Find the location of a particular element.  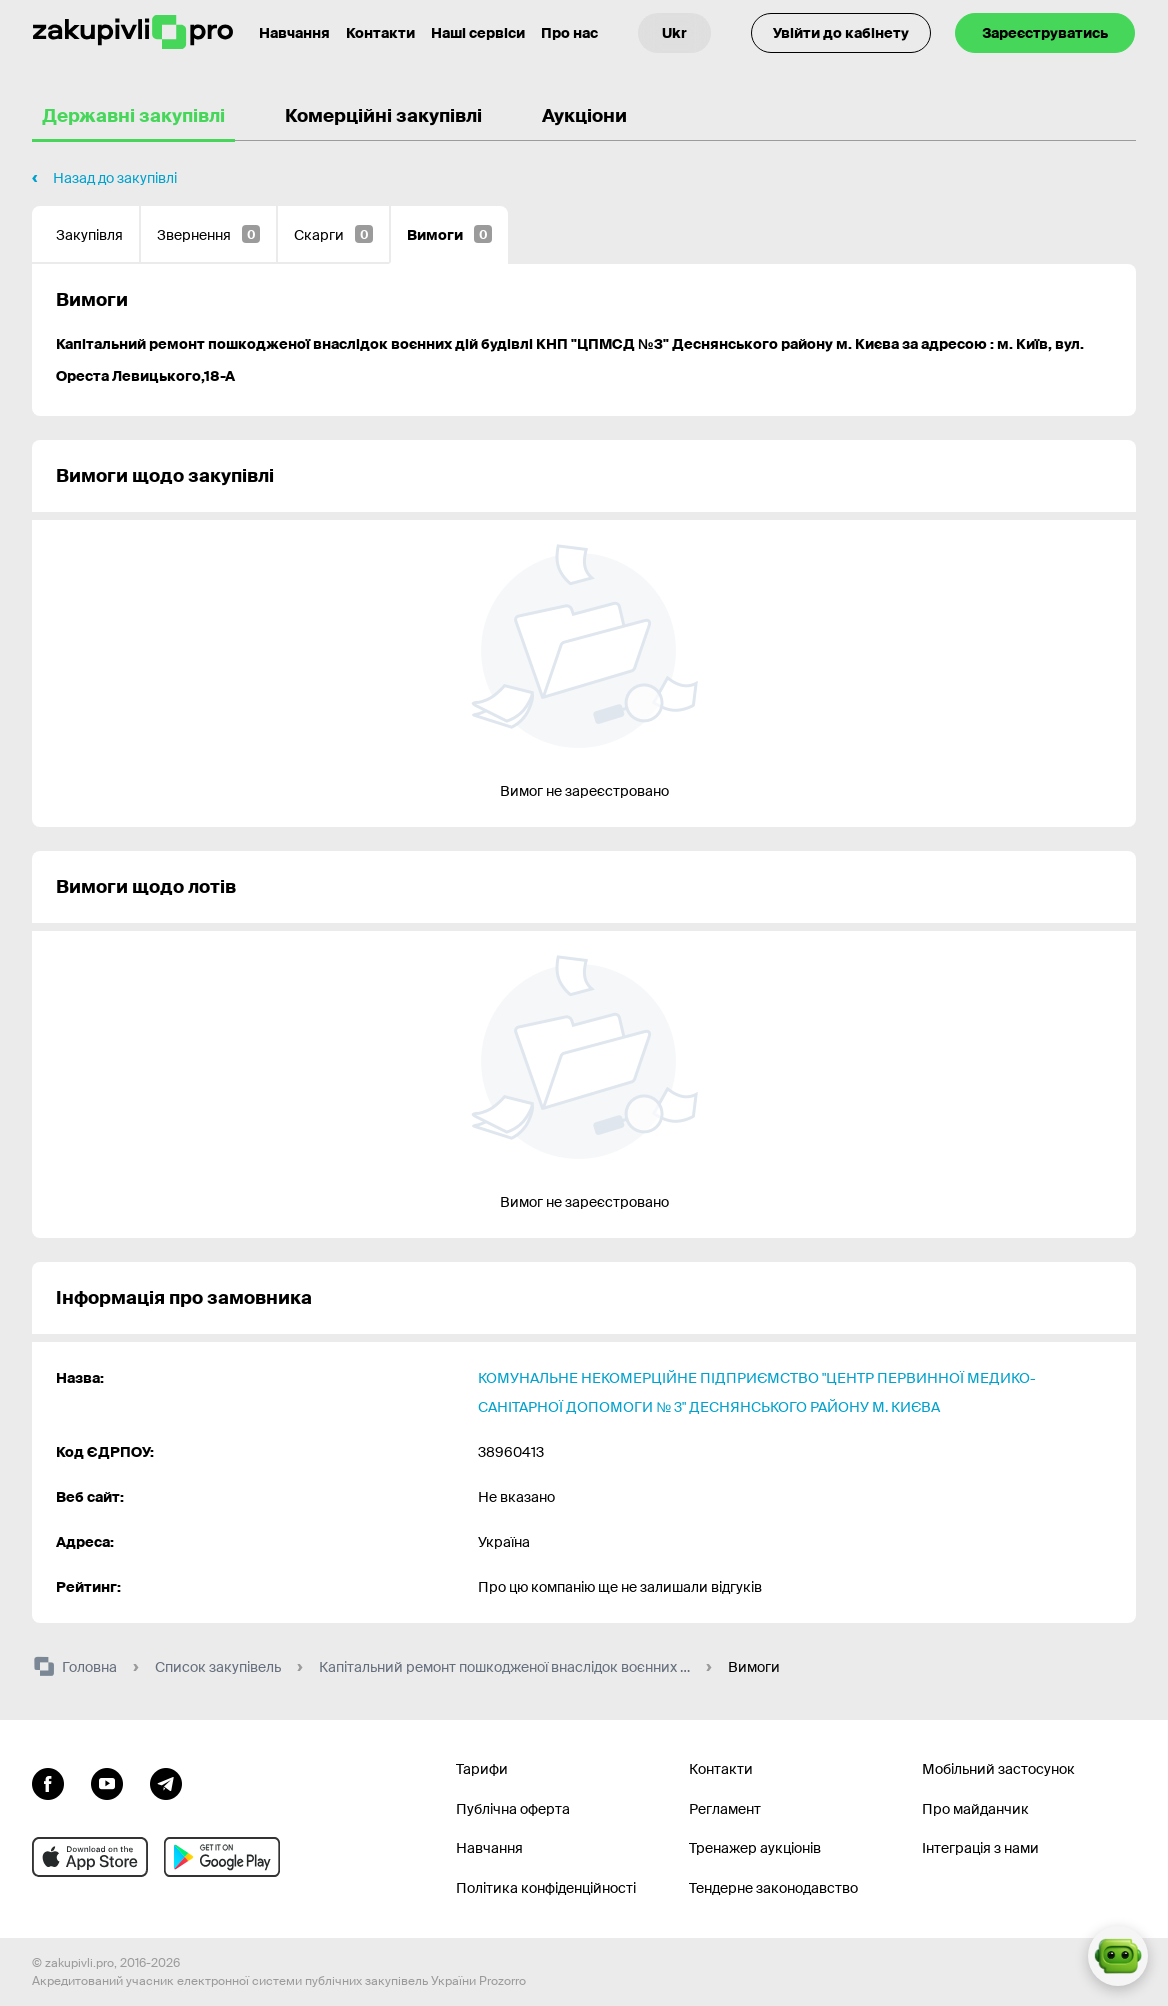

Про нас is located at coordinates (569, 33).